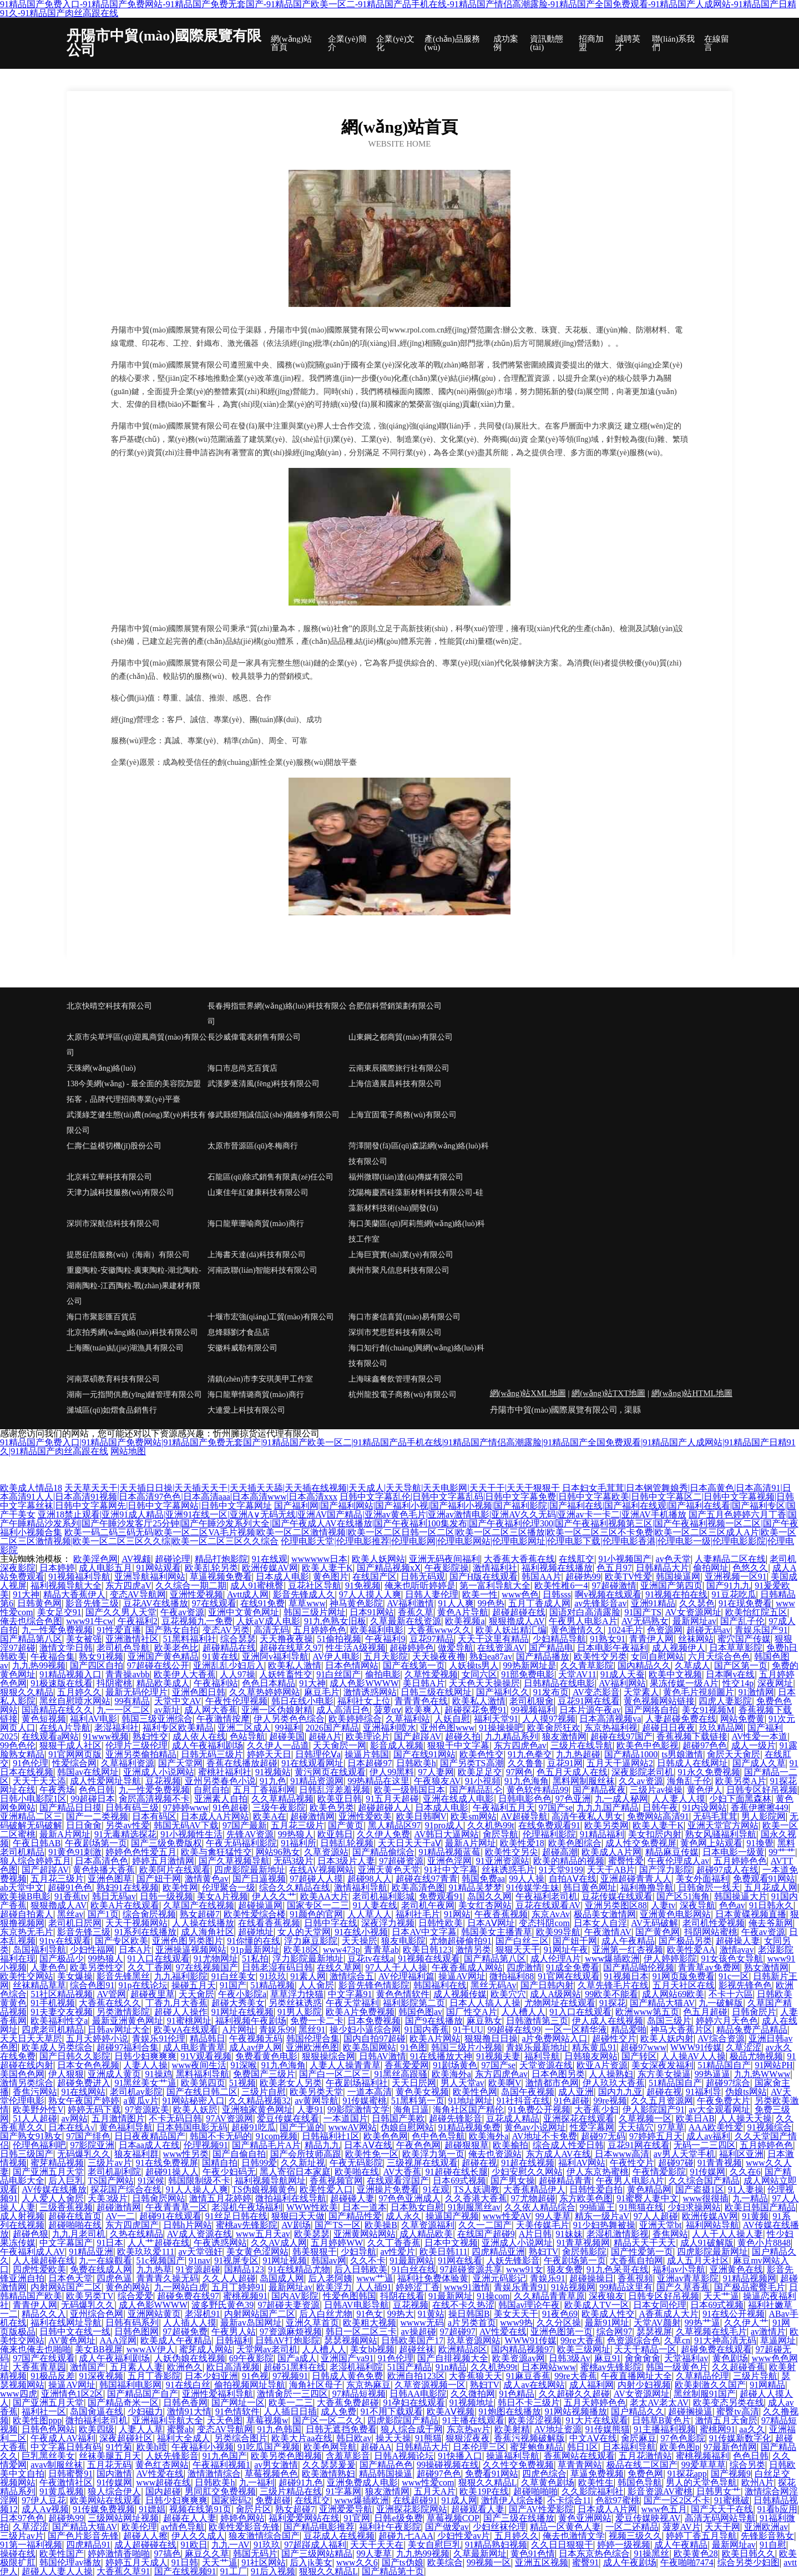 The width and height of the screenshot is (799, 2576). Describe the element at coordinates (504, 1807) in the screenshot. I see `午夜福利五月天` at that location.